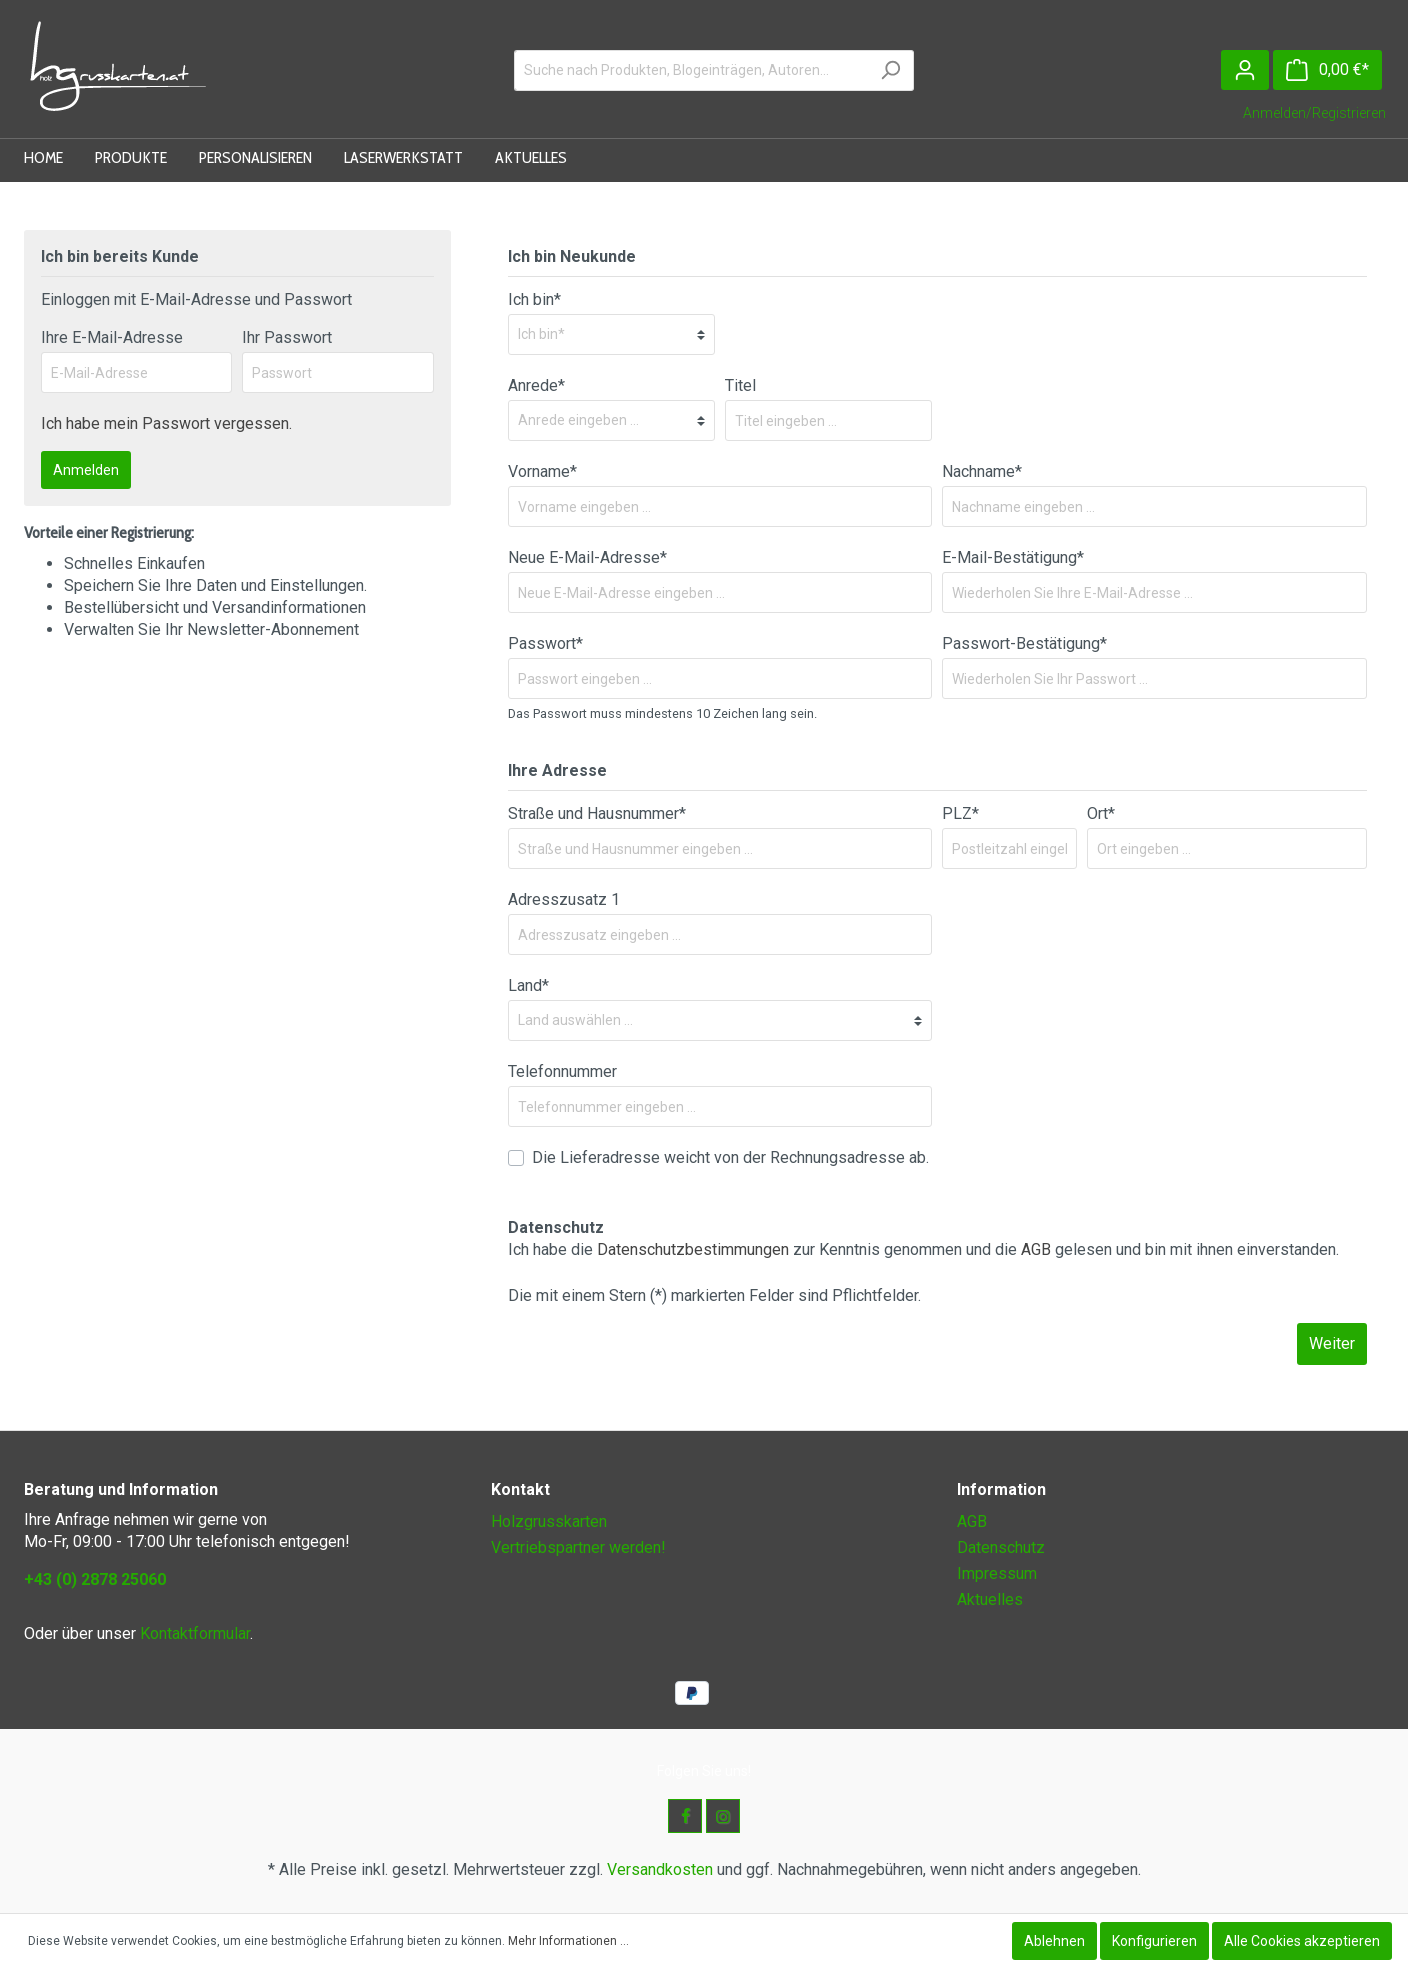 The image size is (1408, 1968). Describe the element at coordinates (730, 1157) in the screenshot. I see `Die Lieferadresse weicht von der Rechnungsadresse ab.` at that location.